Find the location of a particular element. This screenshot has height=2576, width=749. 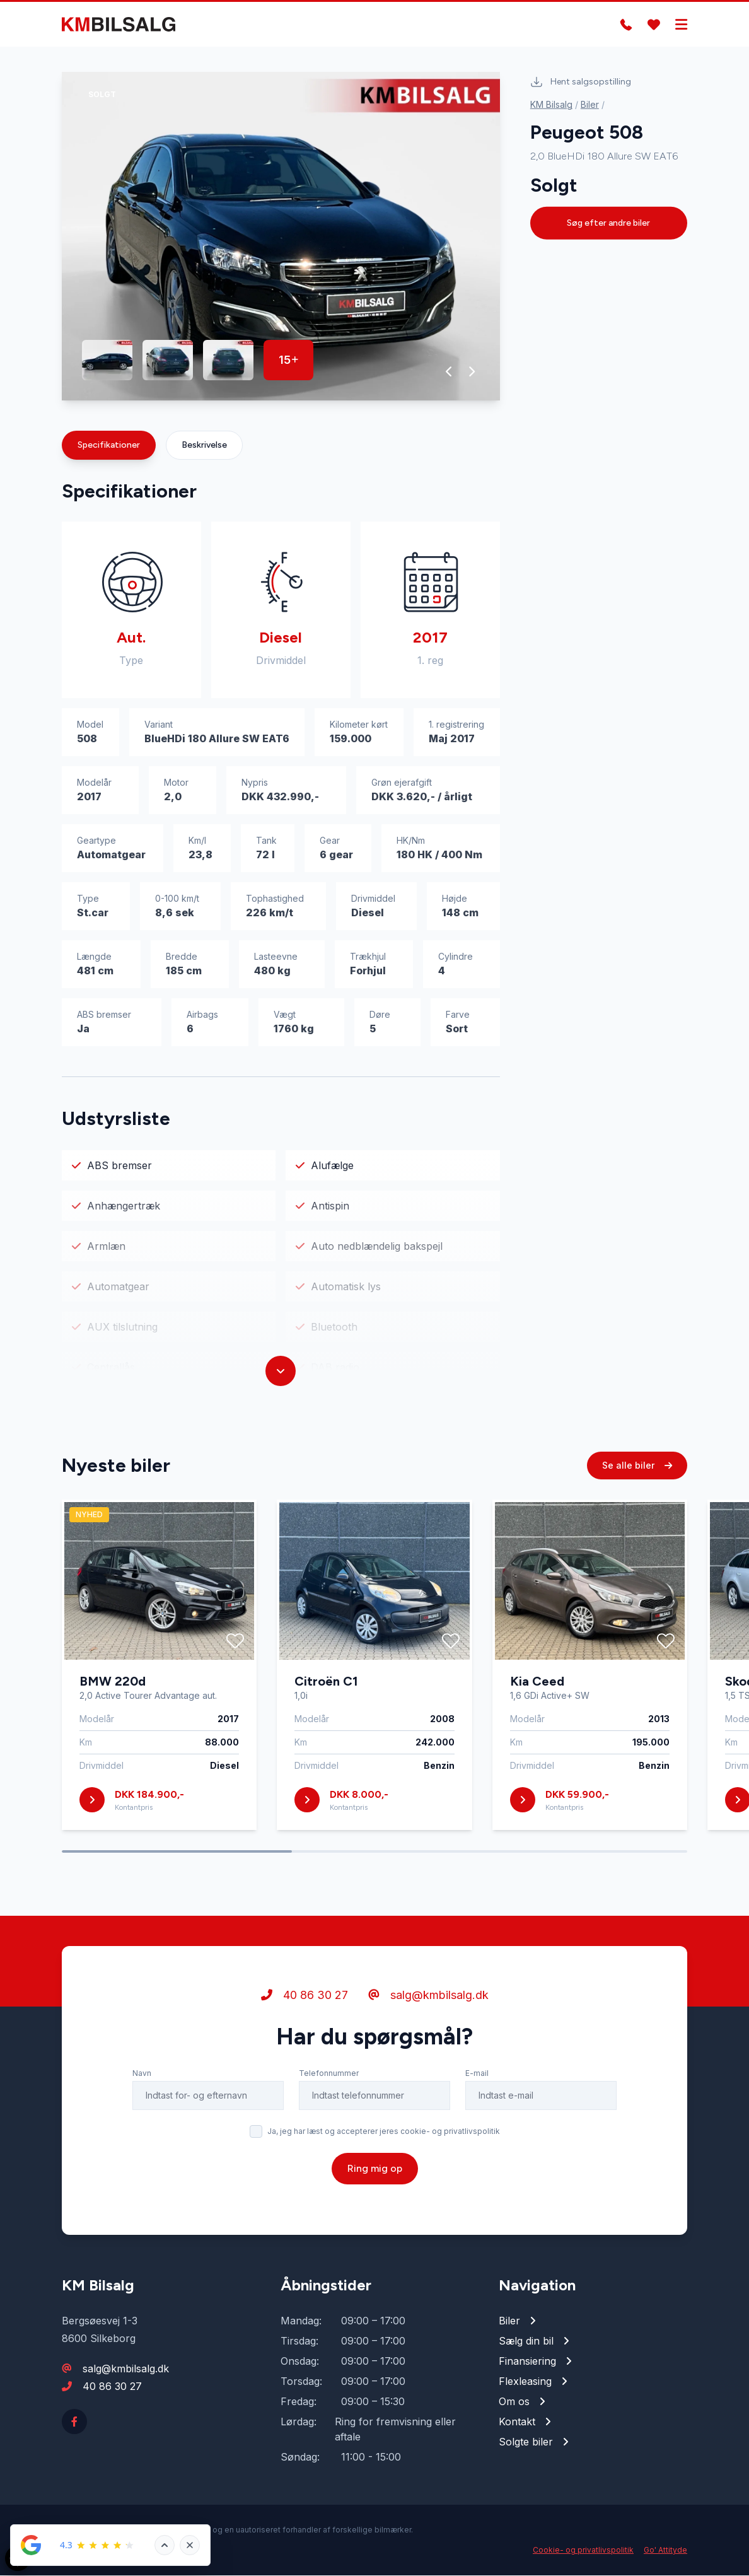

KM Bilsalg is located at coordinates (551, 104).